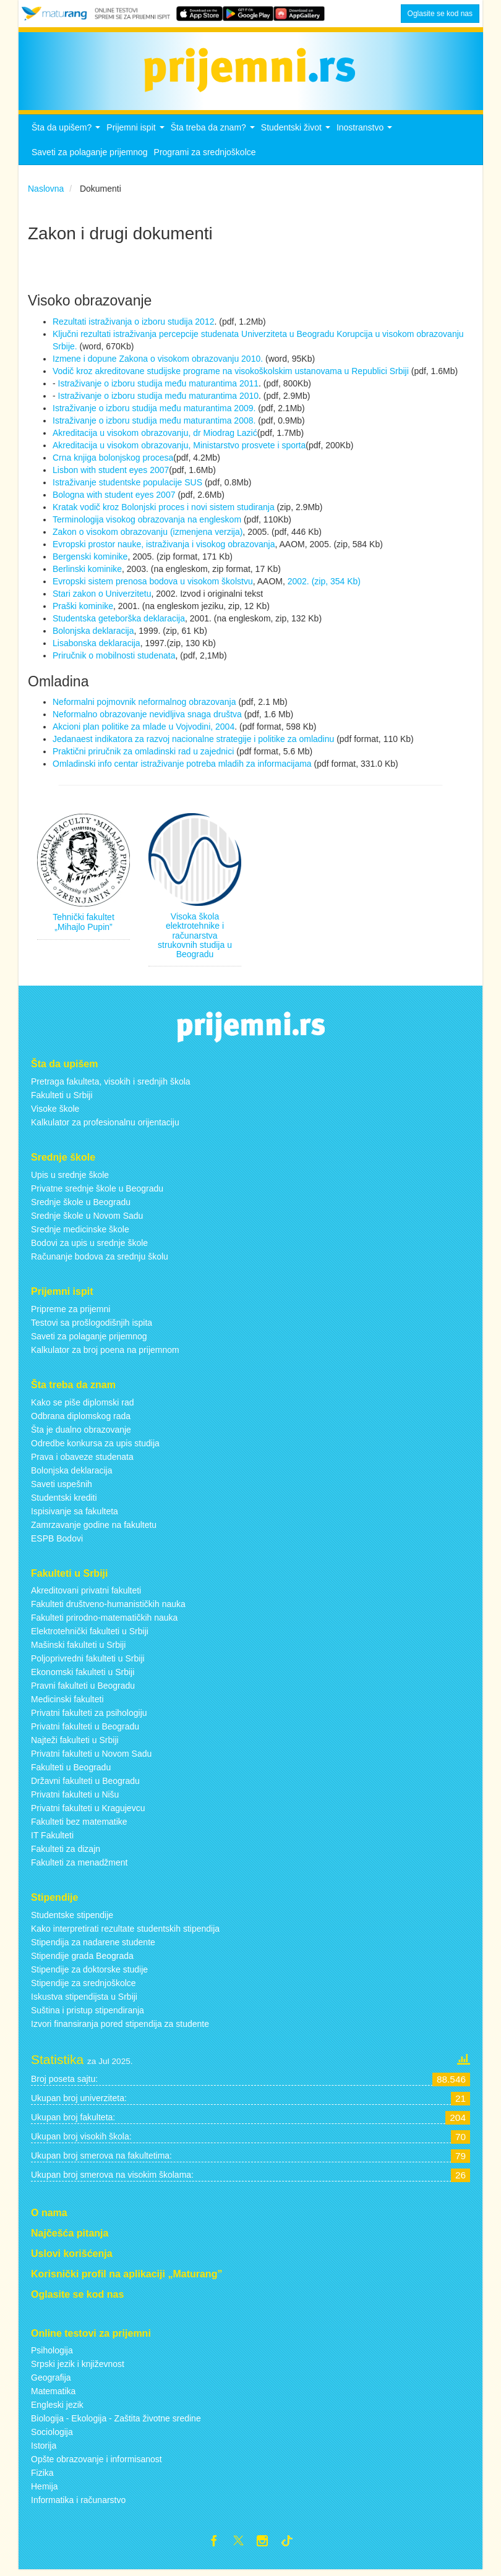 This screenshot has width=501, height=2576. What do you see at coordinates (143, 730) in the screenshot?
I see `Akcioni plan politike za mlade u Vojvodini, 2004` at bounding box center [143, 730].